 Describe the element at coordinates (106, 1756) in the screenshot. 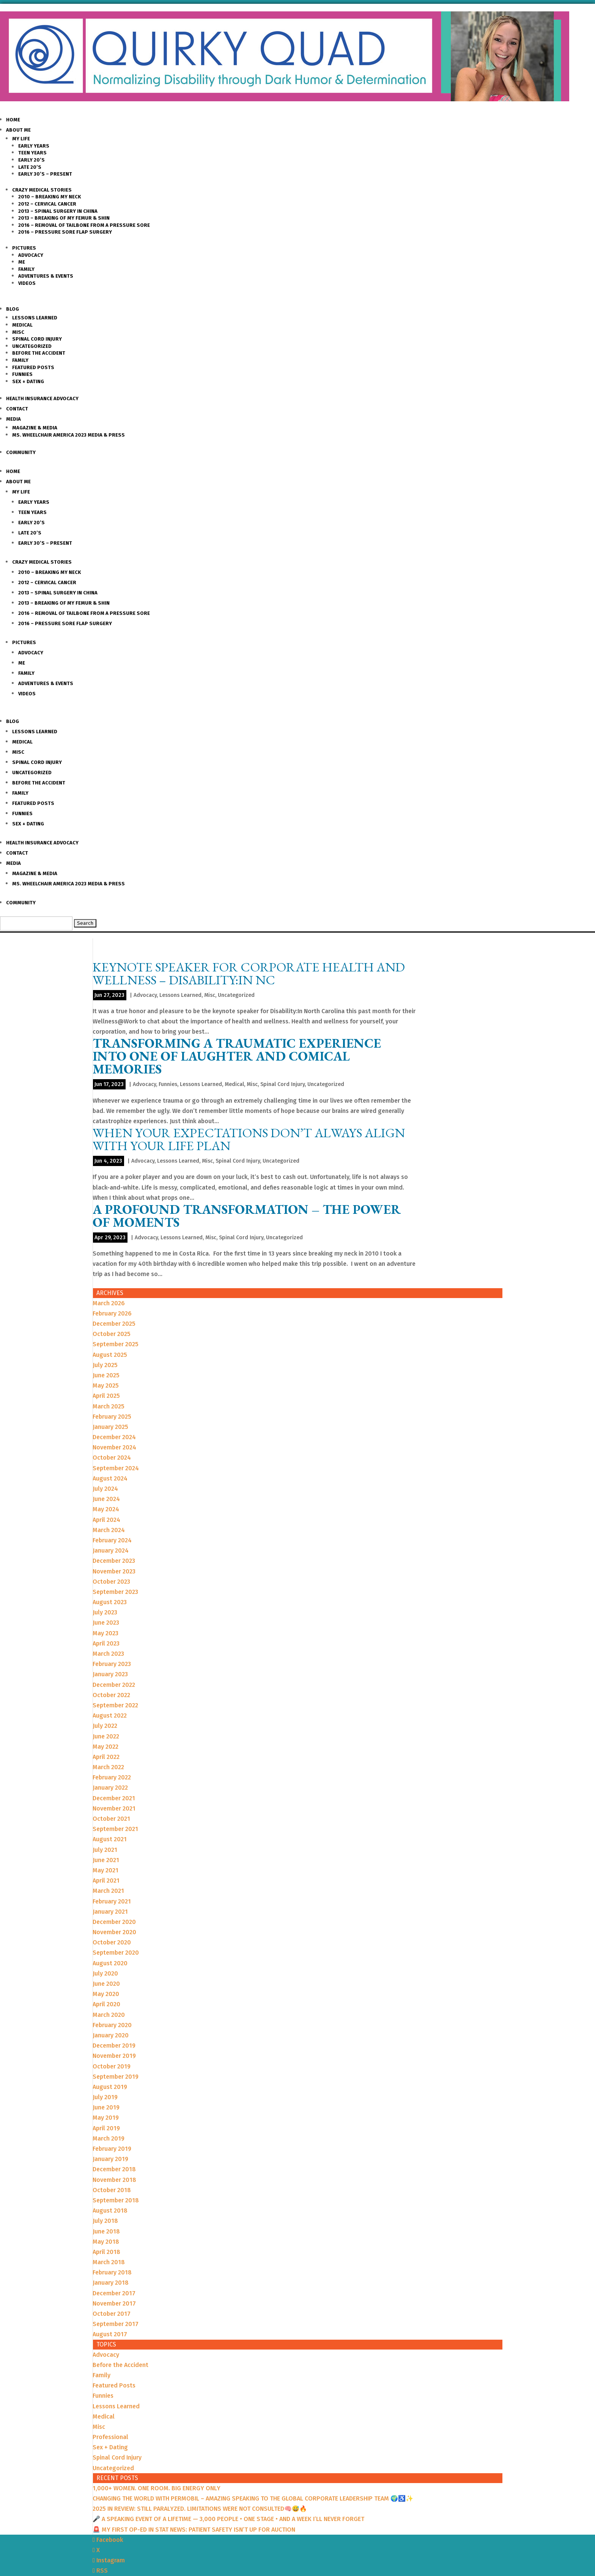

I see `April 2022` at that location.